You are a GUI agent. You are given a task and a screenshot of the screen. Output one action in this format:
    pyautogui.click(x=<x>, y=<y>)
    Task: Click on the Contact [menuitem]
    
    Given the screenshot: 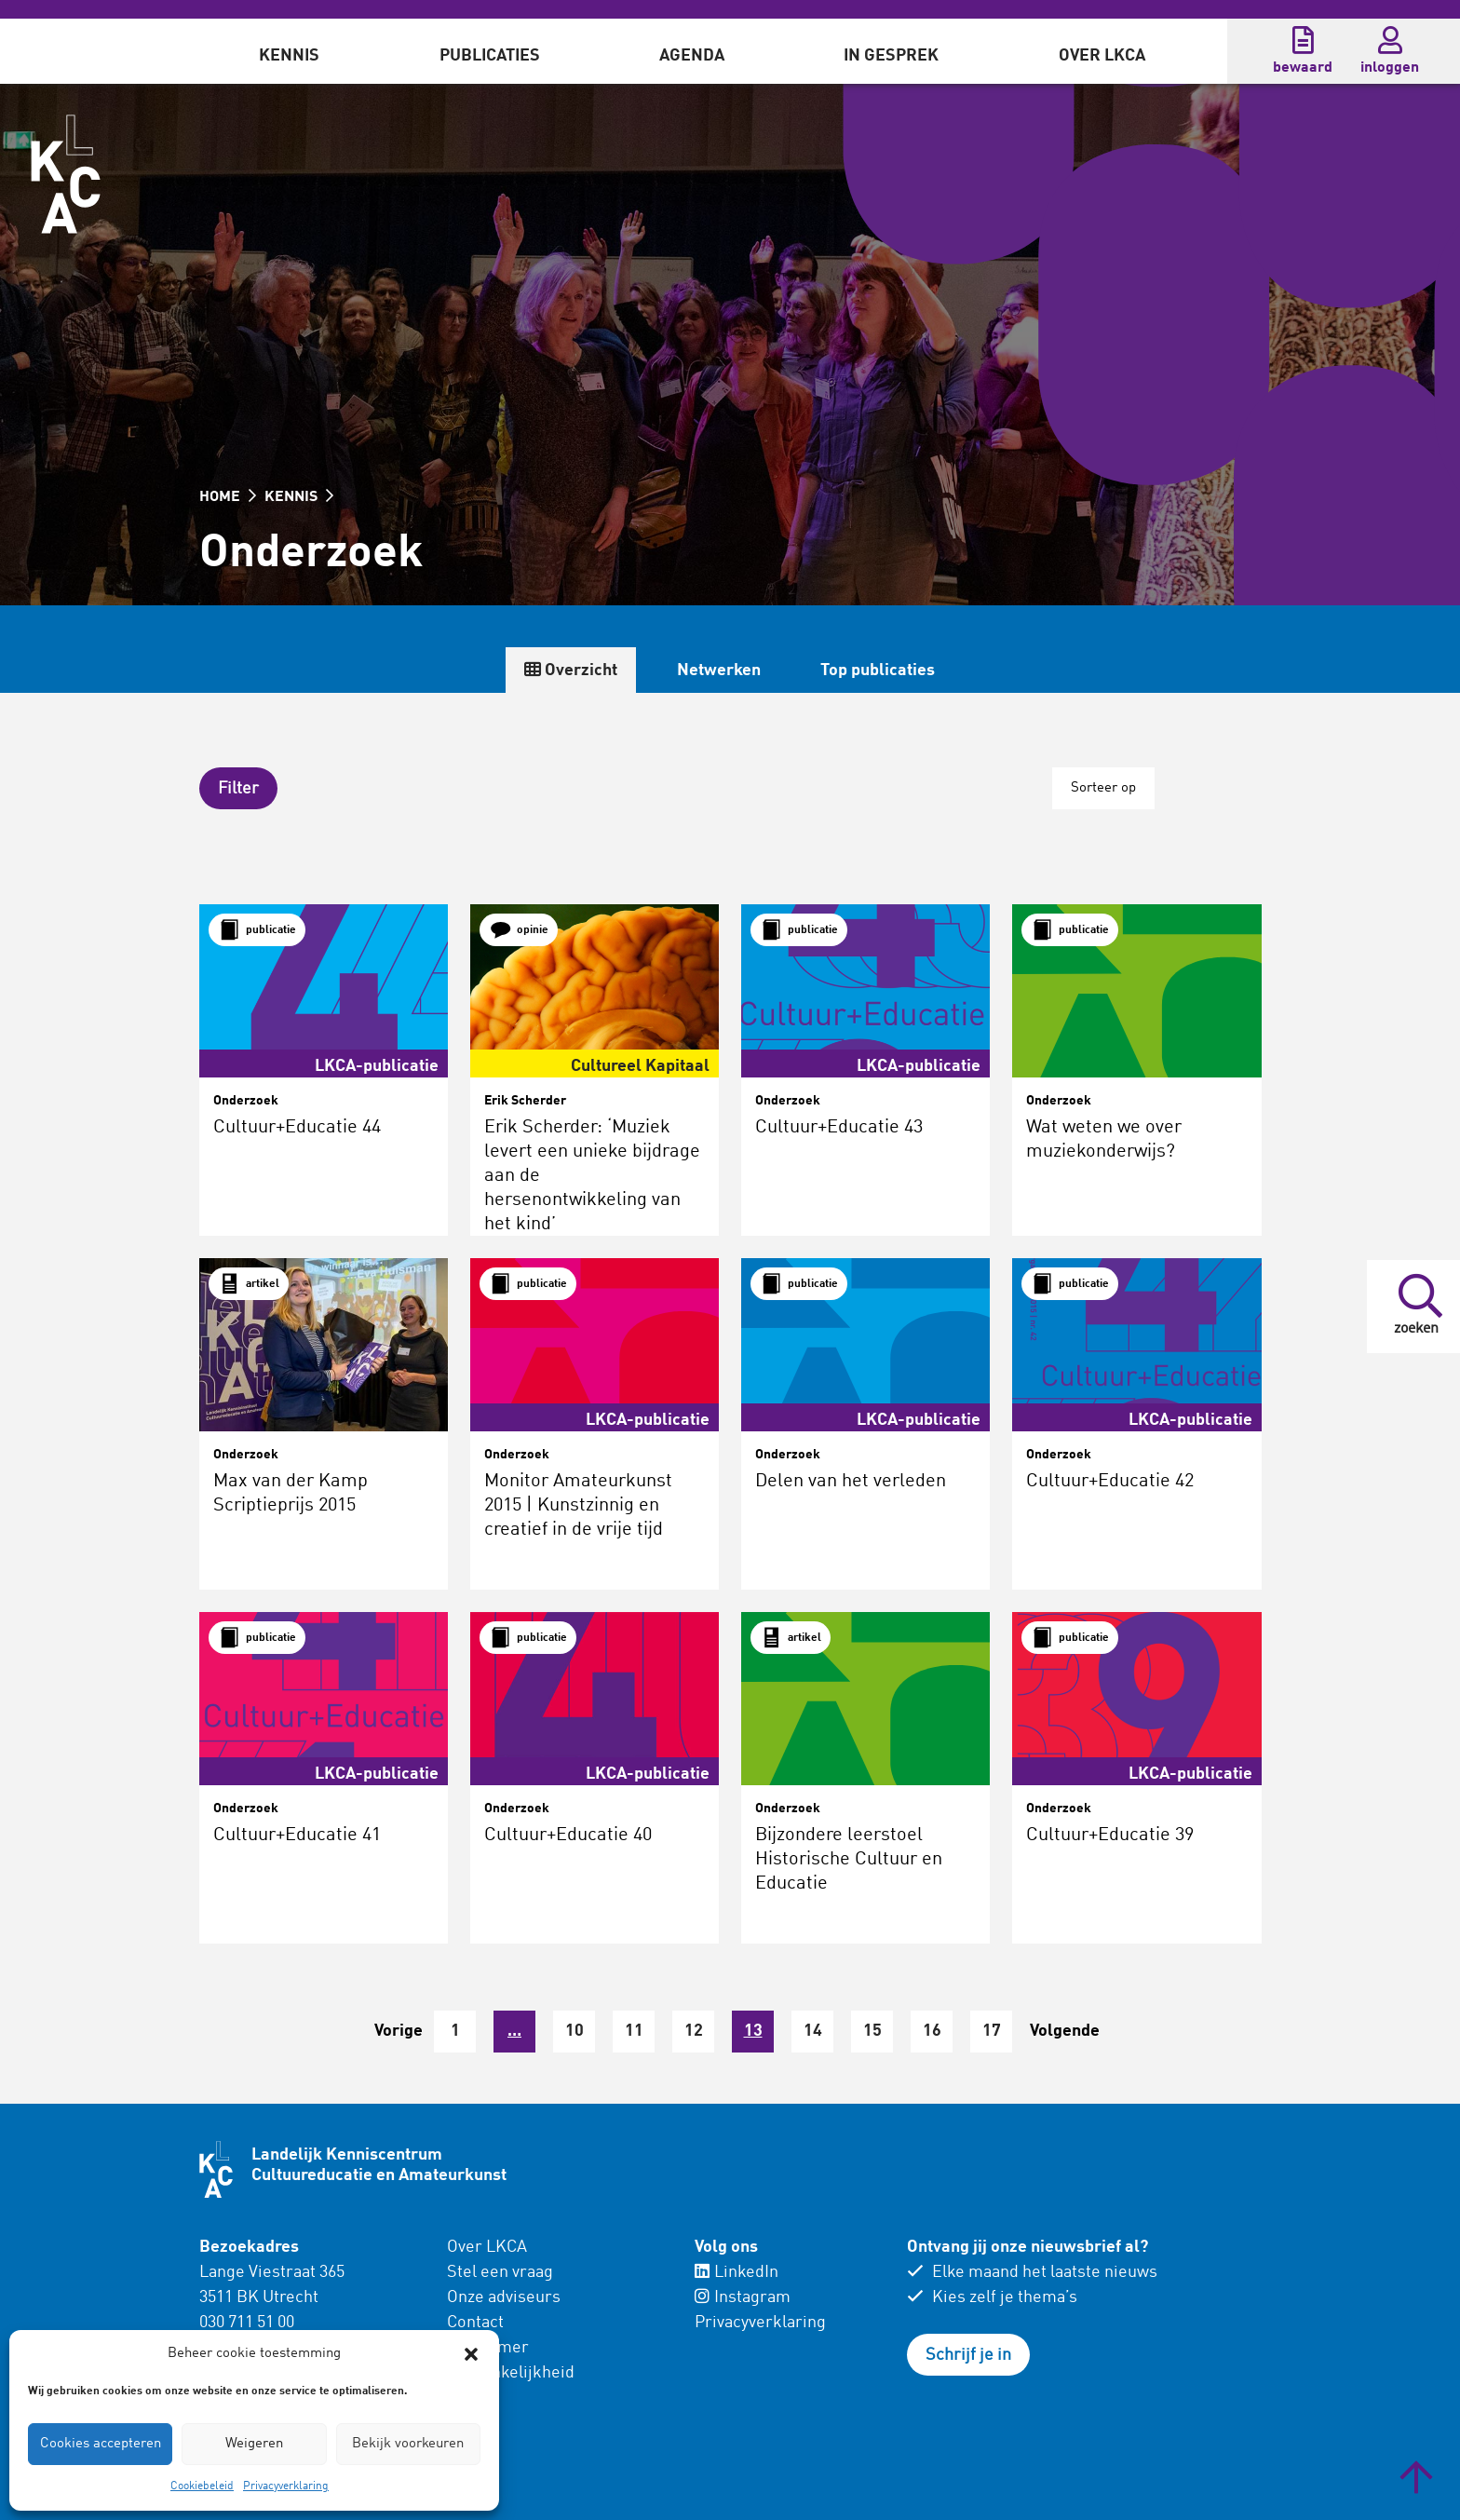 What is the action you would take?
    pyautogui.click(x=475, y=2322)
    